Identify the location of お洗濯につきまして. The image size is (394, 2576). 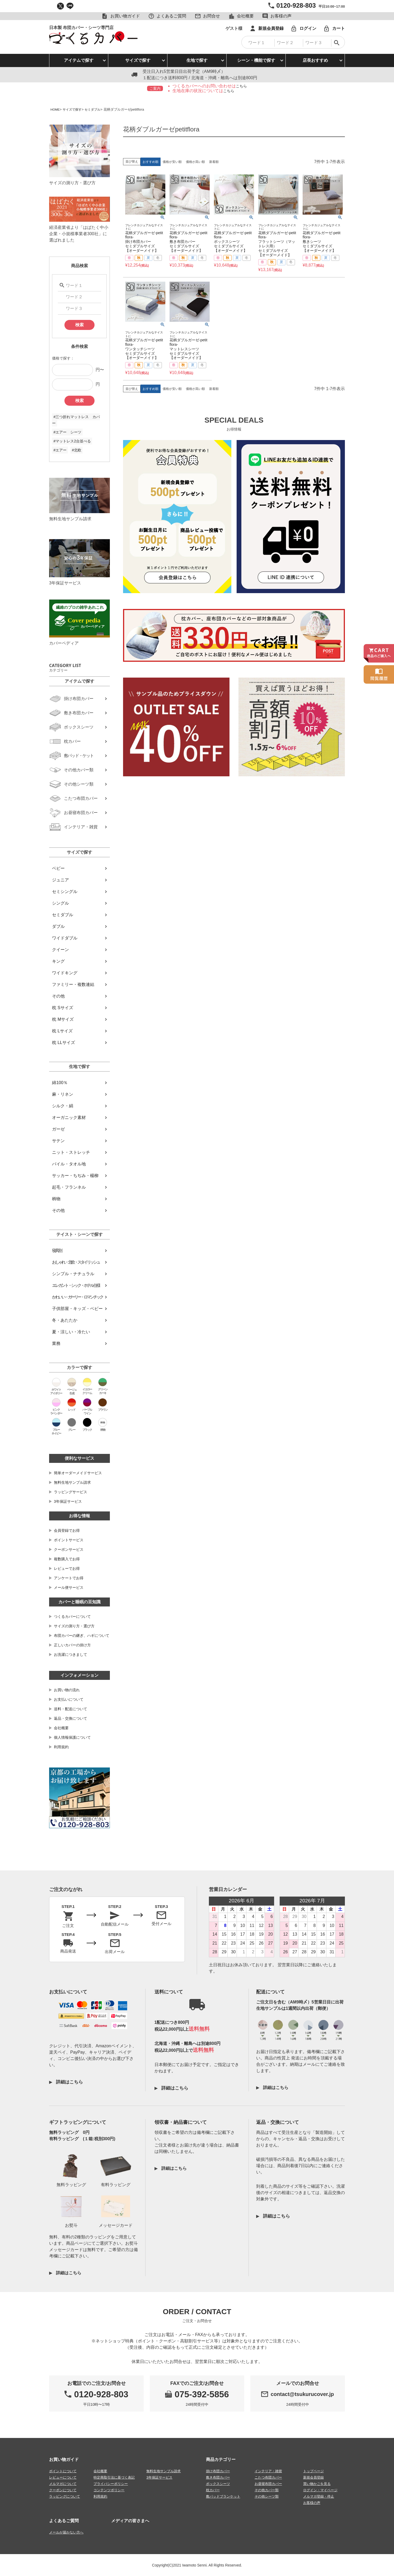
(70, 1654).